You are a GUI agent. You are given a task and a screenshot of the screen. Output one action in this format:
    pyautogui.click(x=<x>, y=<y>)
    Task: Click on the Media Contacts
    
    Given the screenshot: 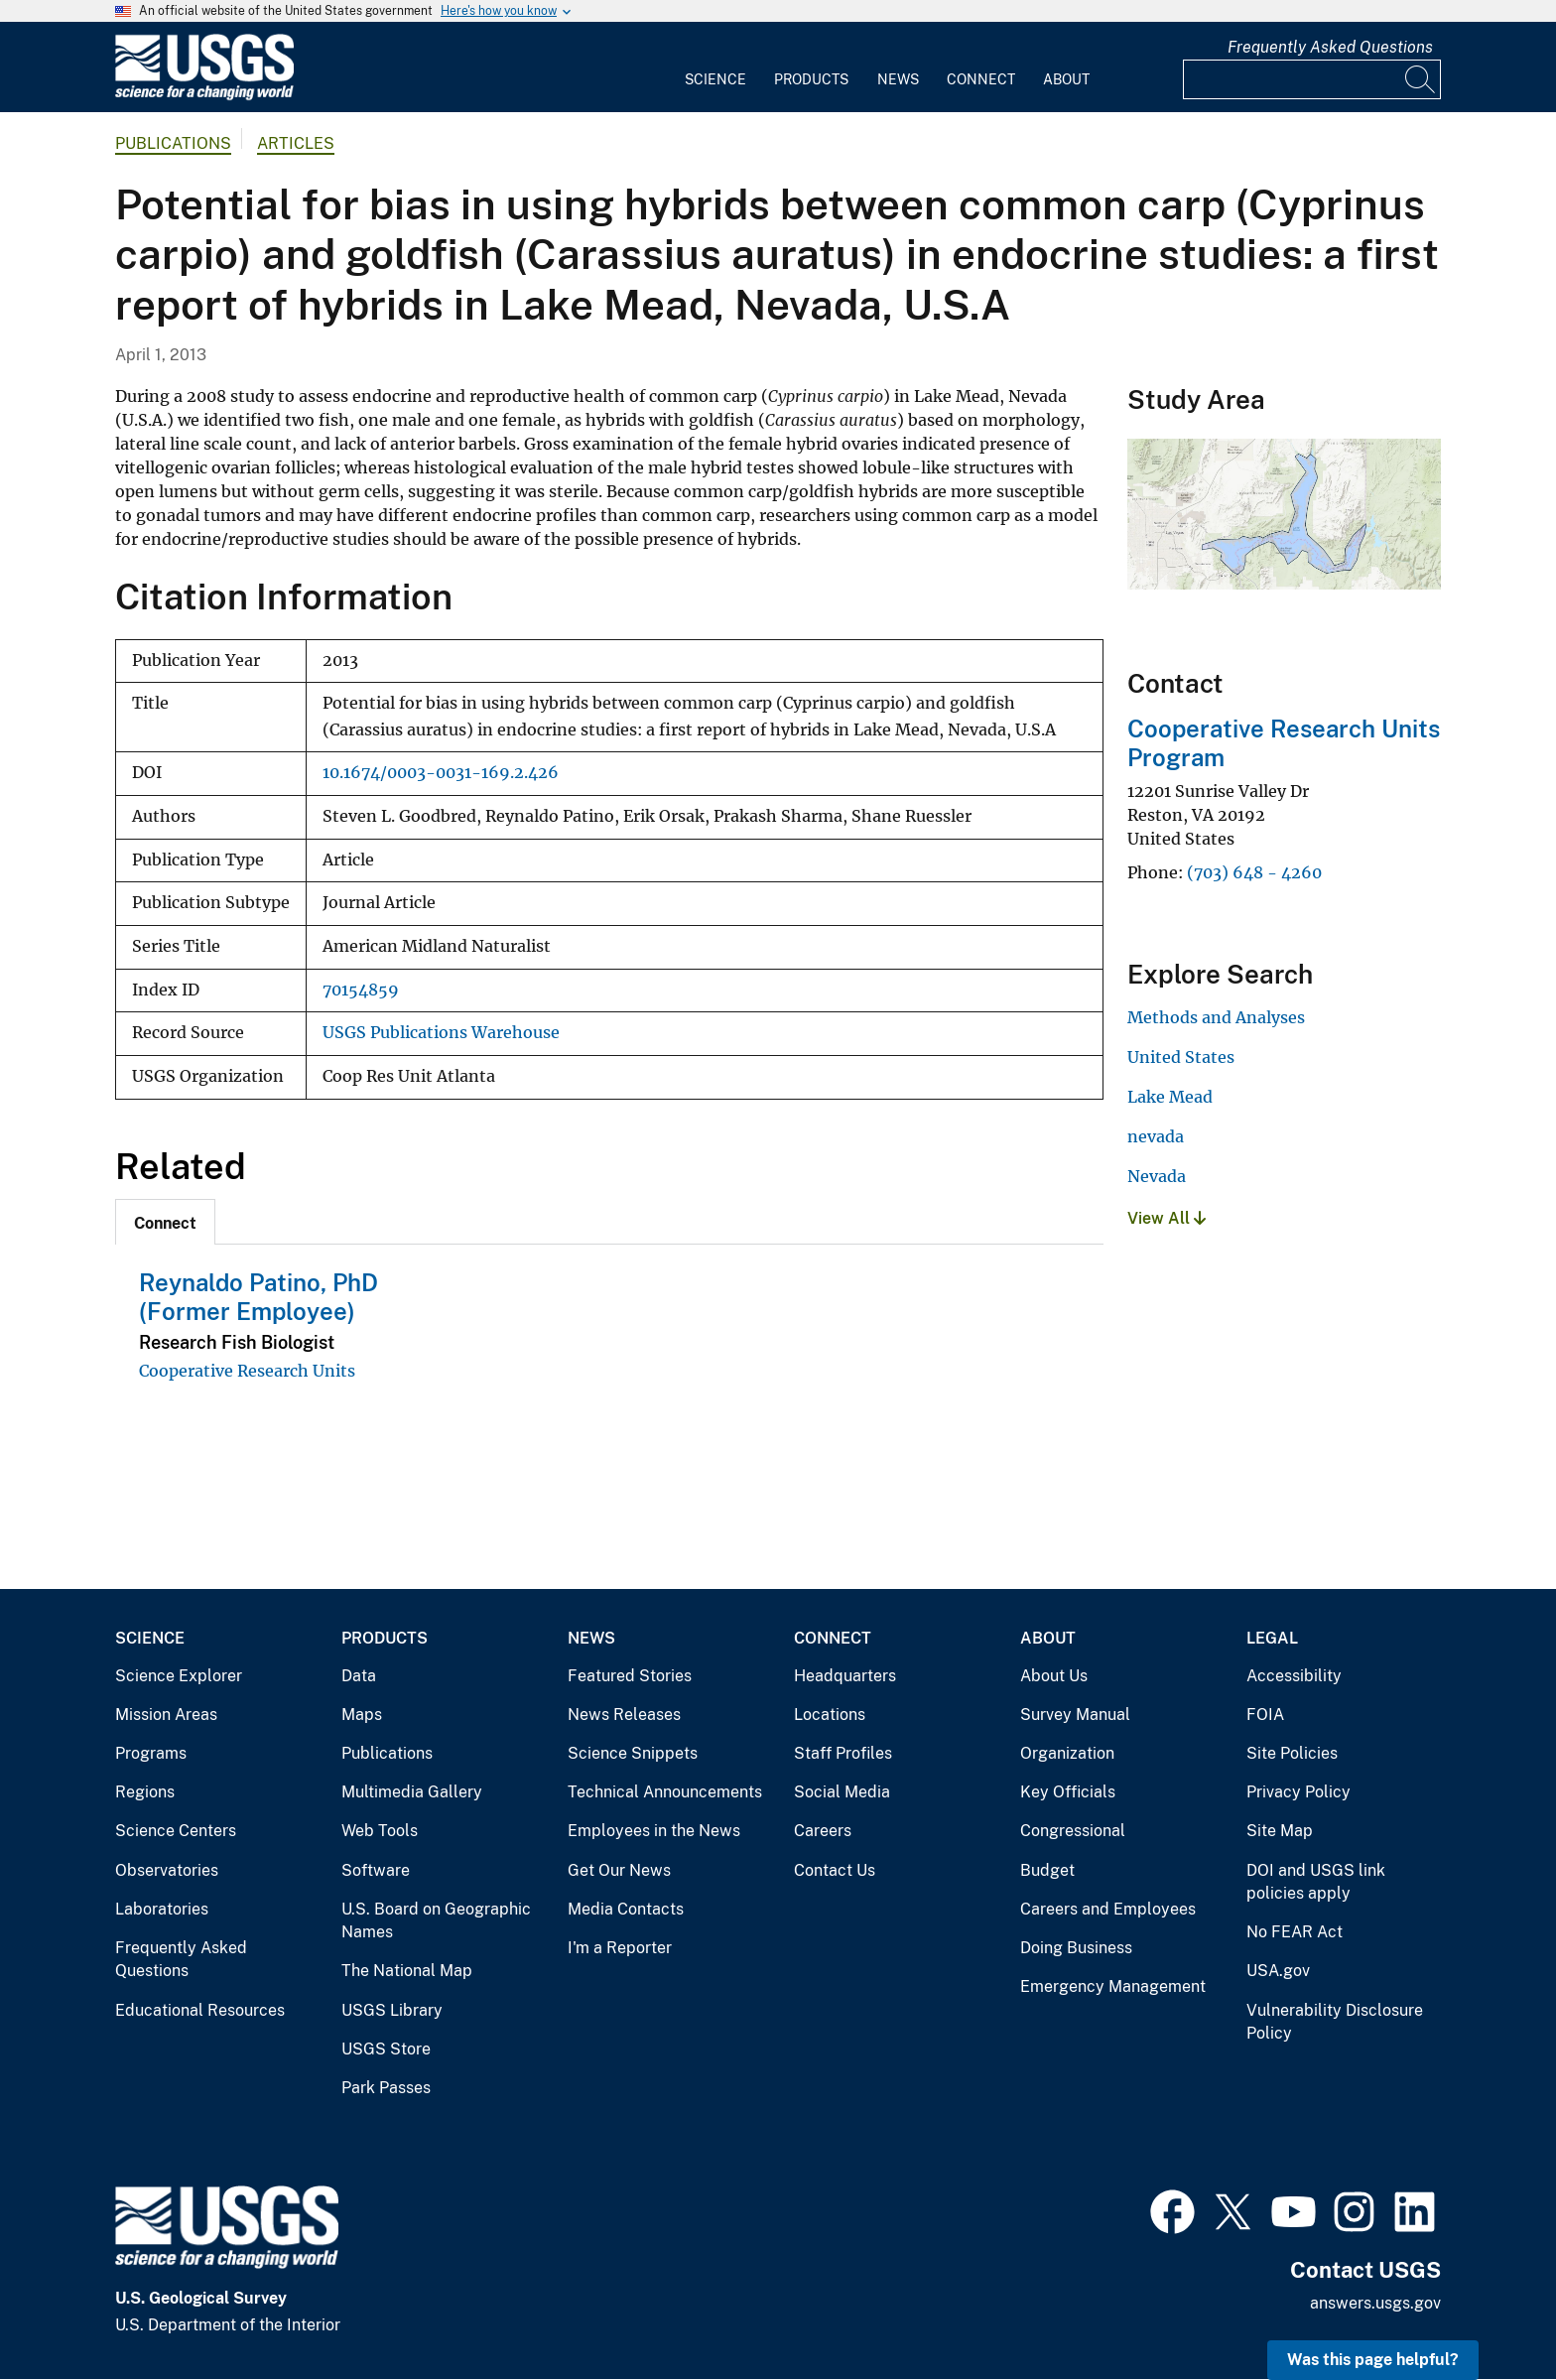 What is the action you would take?
    pyautogui.click(x=626, y=1909)
    